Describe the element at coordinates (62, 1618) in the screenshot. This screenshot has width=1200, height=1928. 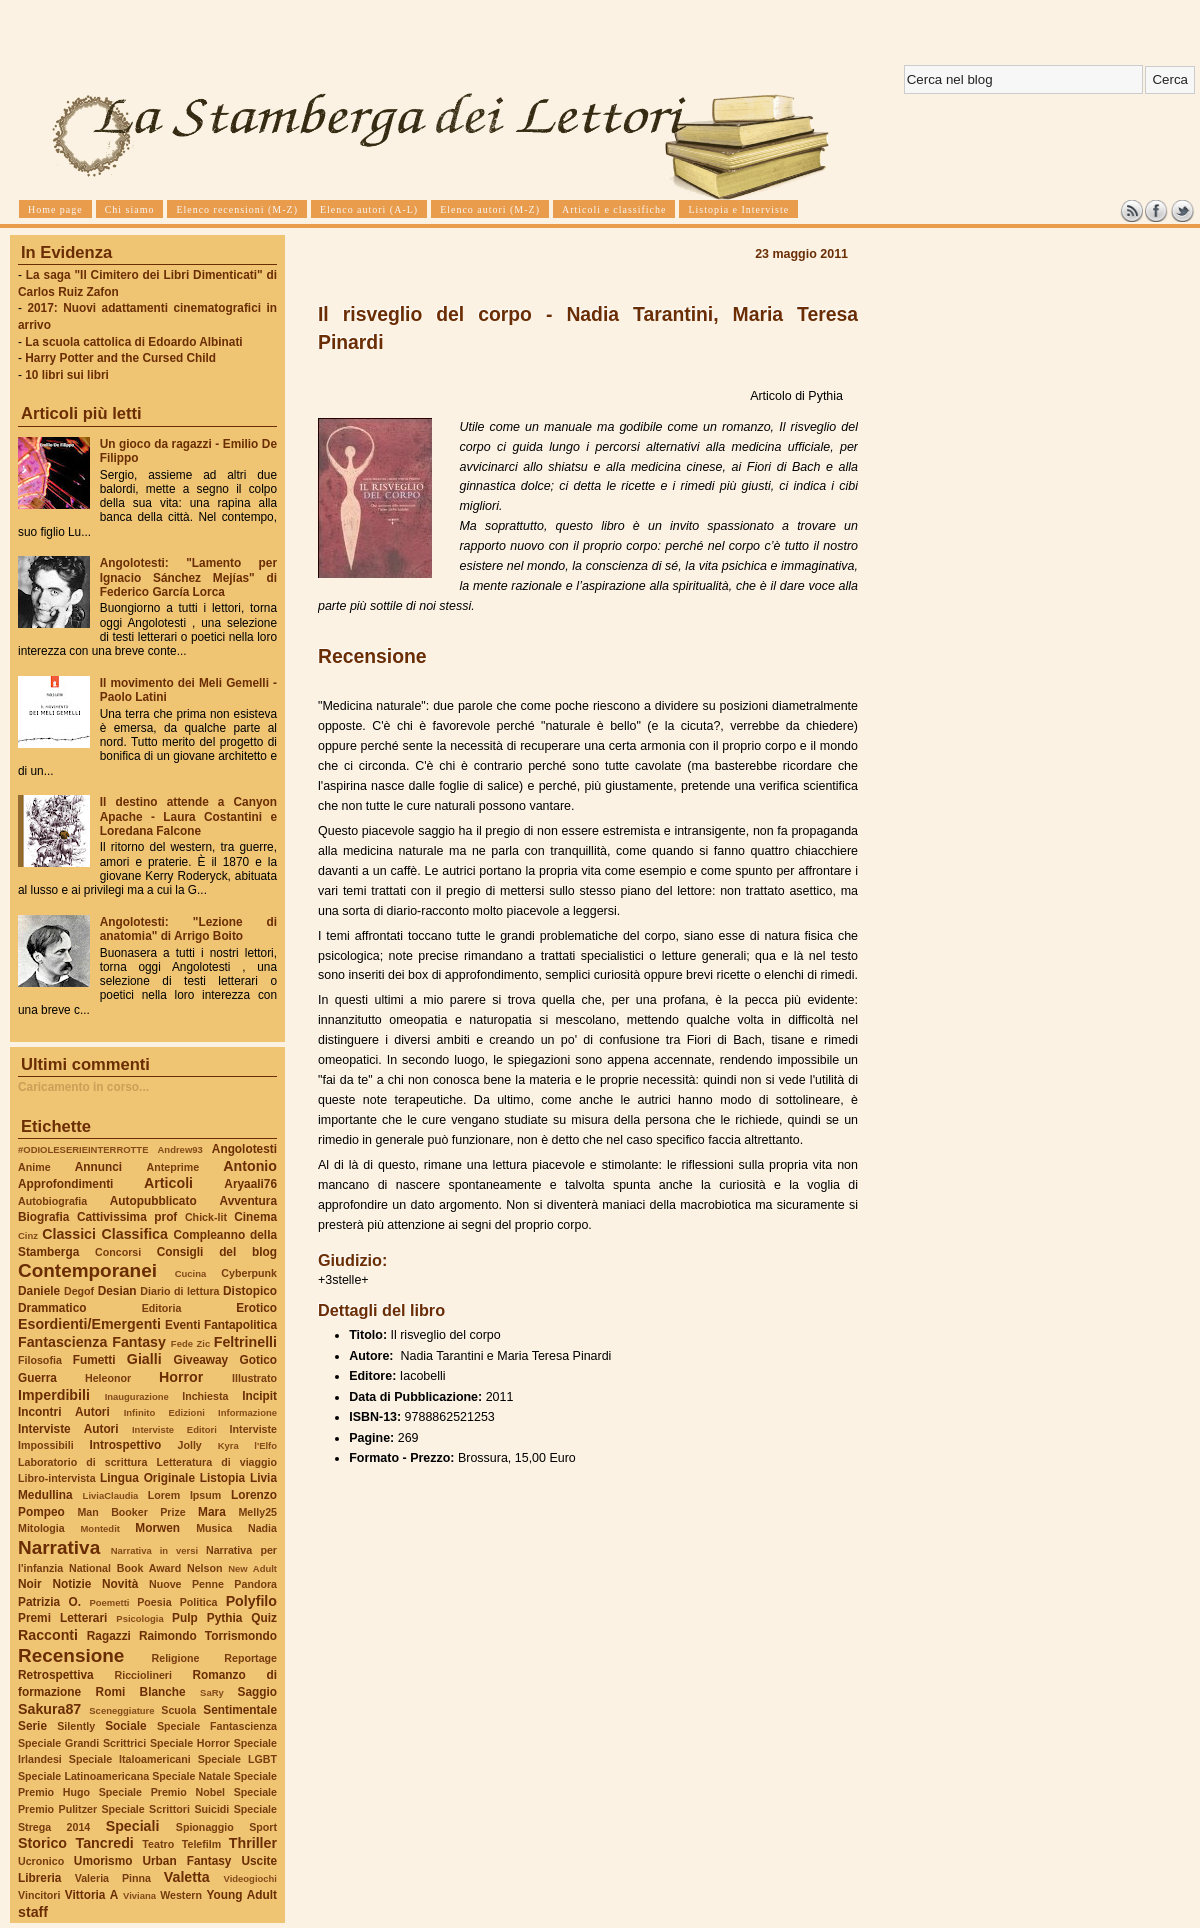
I see `Premi Letterari` at that location.